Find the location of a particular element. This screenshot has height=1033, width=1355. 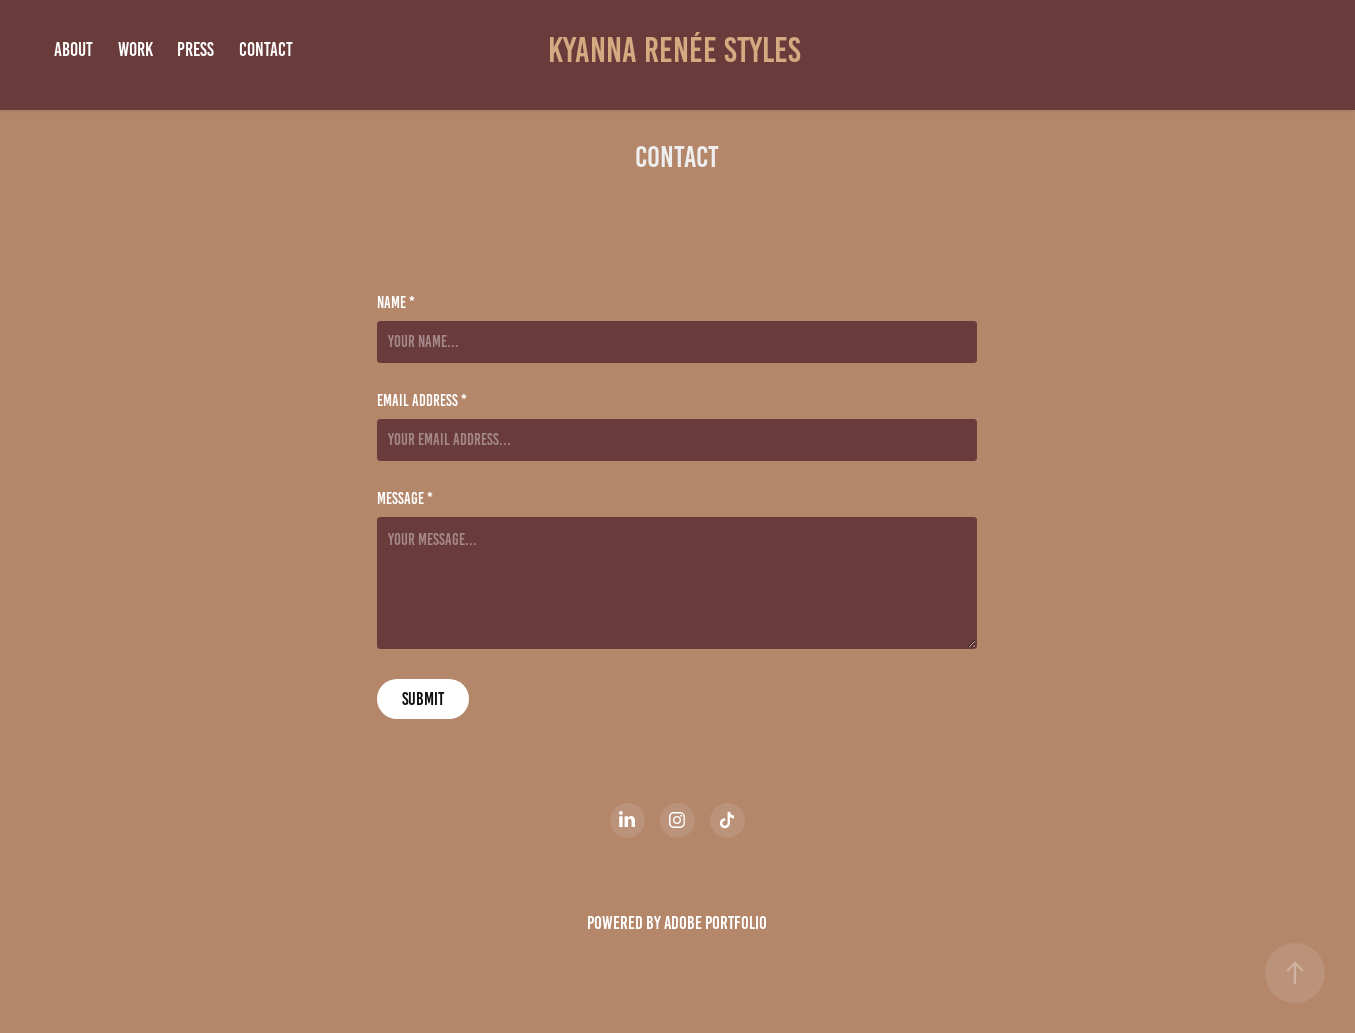

Adobe Portfolio is located at coordinates (715, 923).